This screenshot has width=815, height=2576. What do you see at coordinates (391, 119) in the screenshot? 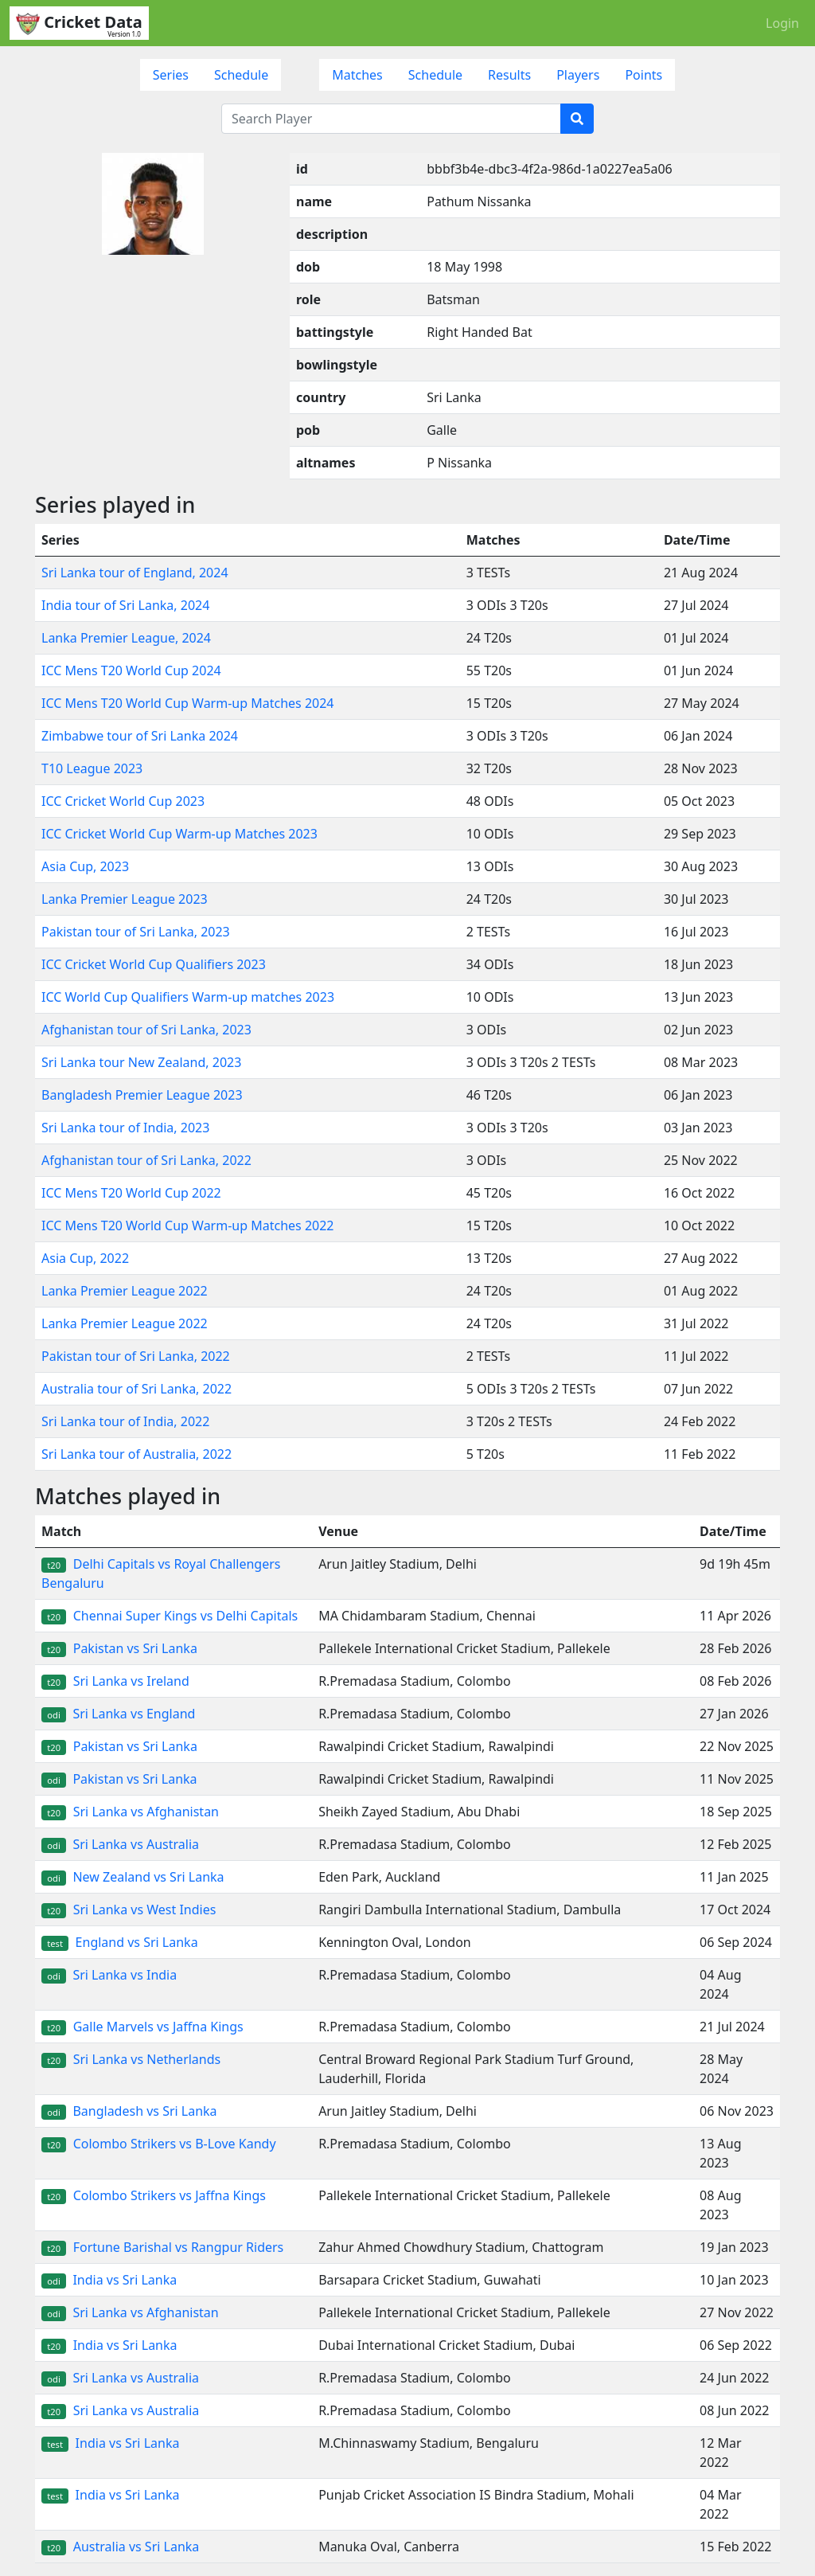
I see `[Search Player]` at bounding box center [391, 119].